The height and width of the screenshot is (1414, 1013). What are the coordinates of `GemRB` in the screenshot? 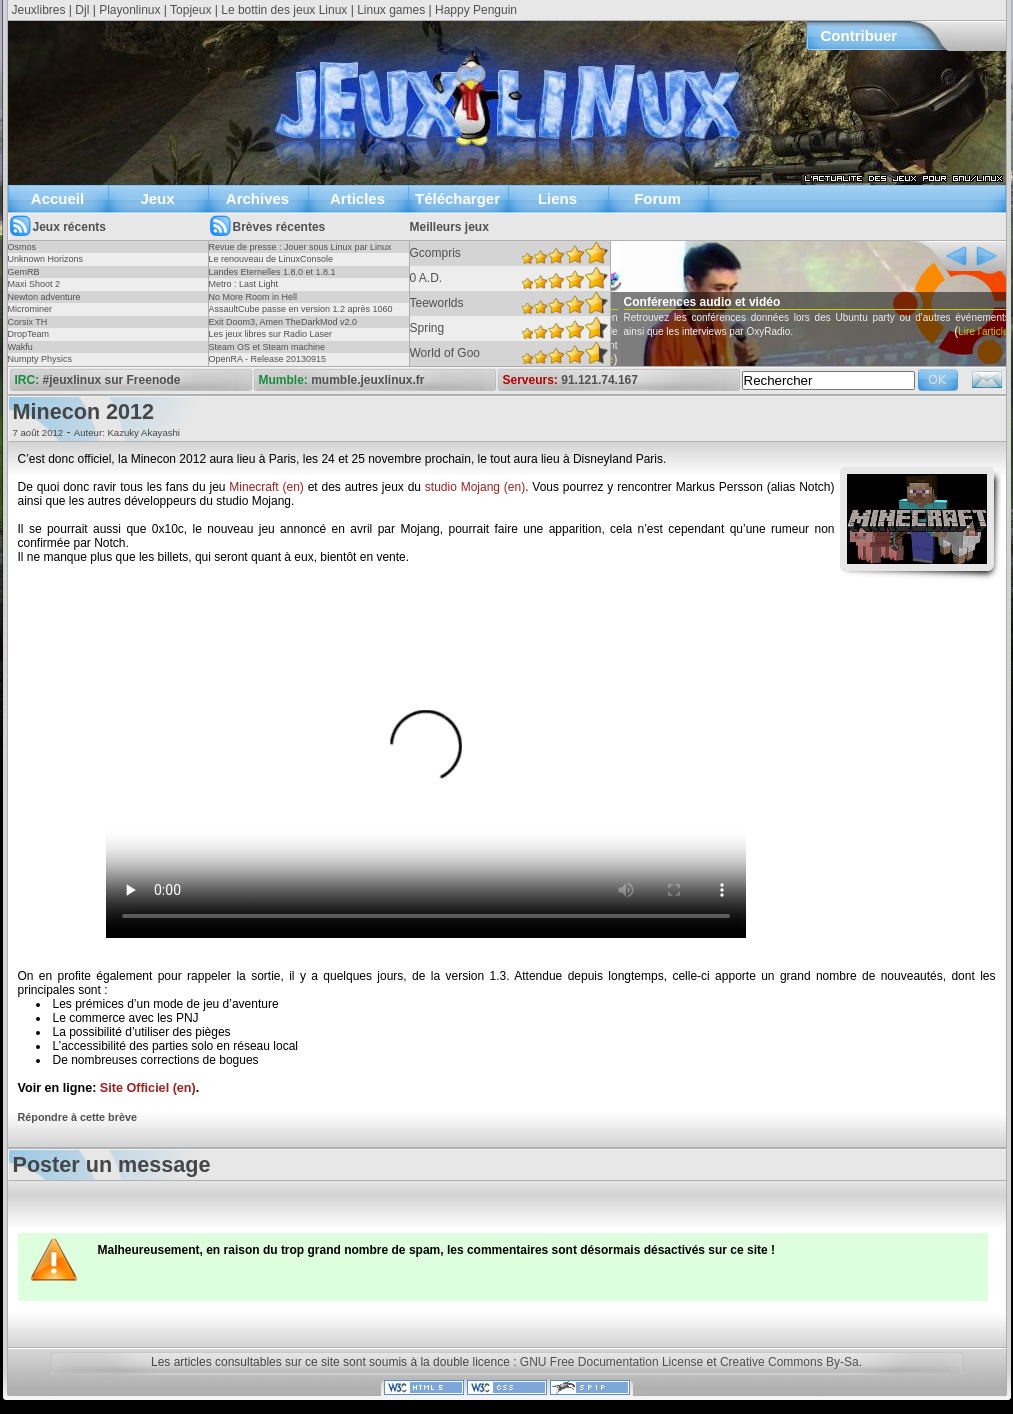 It's located at (24, 272).